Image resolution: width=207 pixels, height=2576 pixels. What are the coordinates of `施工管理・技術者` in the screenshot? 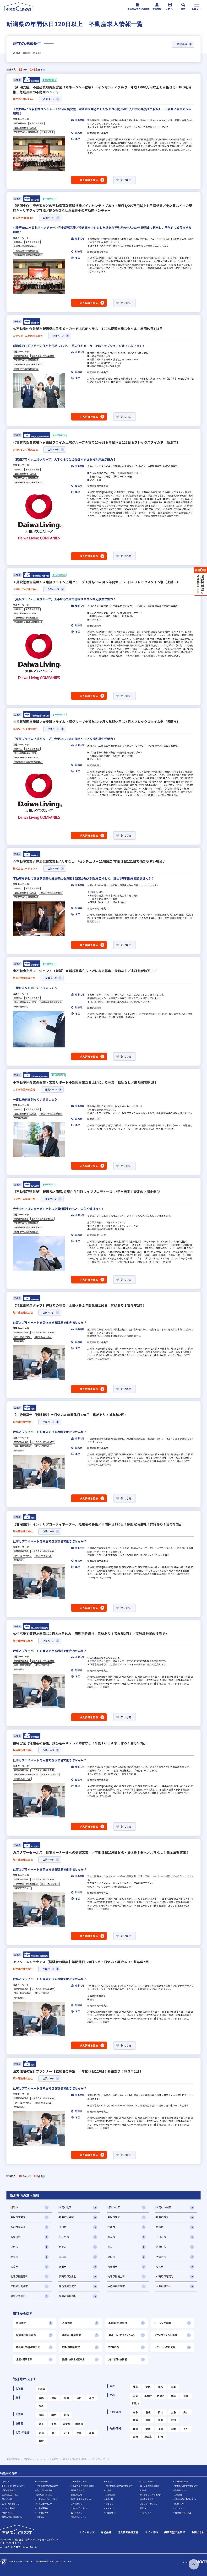 It's located at (117, 2359).